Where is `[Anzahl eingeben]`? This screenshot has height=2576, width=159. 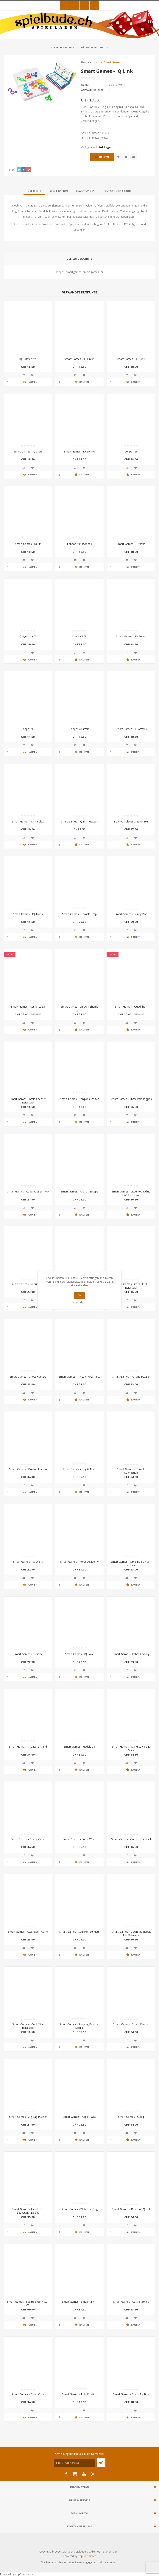 [Anzahl eingeben] is located at coordinates (85, 157).